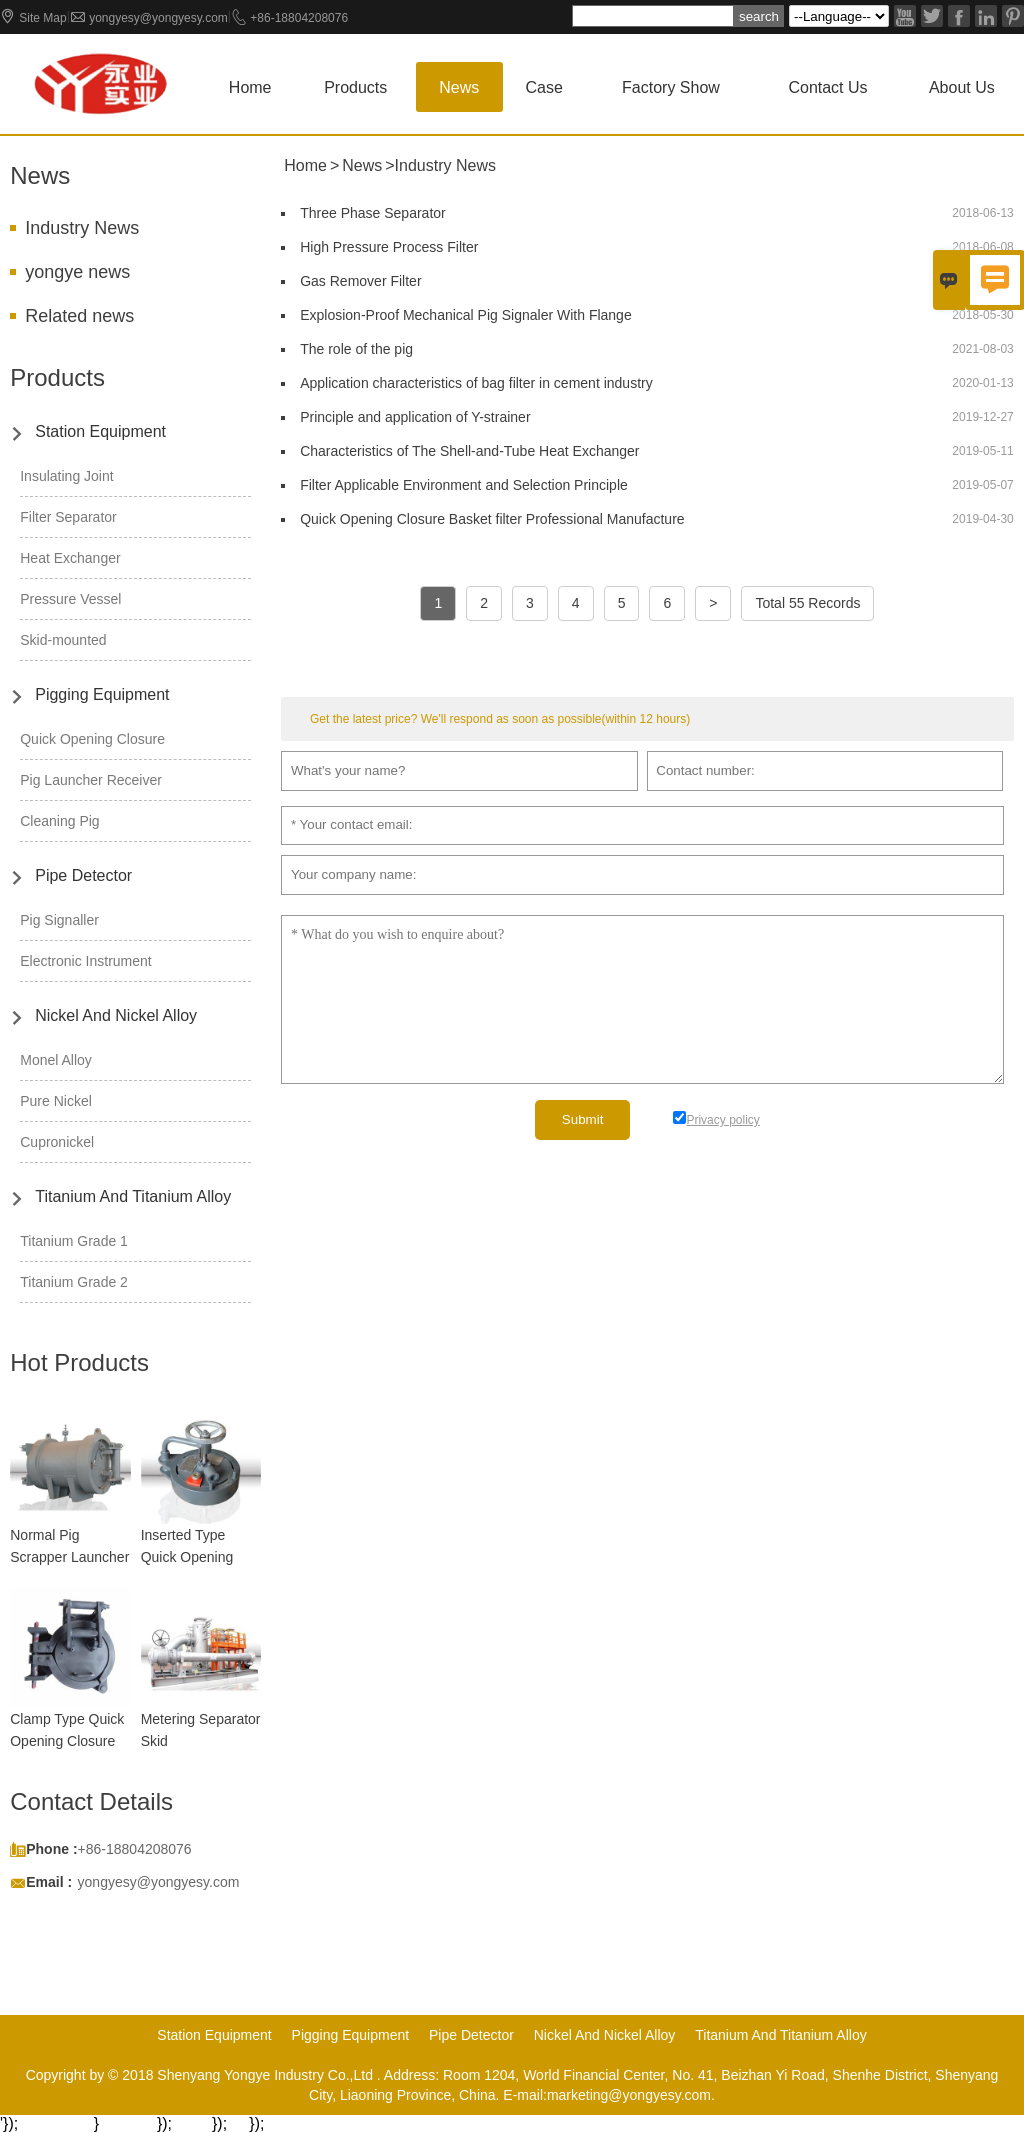 The image size is (1024, 2133). What do you see at coordinates (66, 476) in the screenshot?
I see `Insulating Joint` at bounding box center [66, 476].